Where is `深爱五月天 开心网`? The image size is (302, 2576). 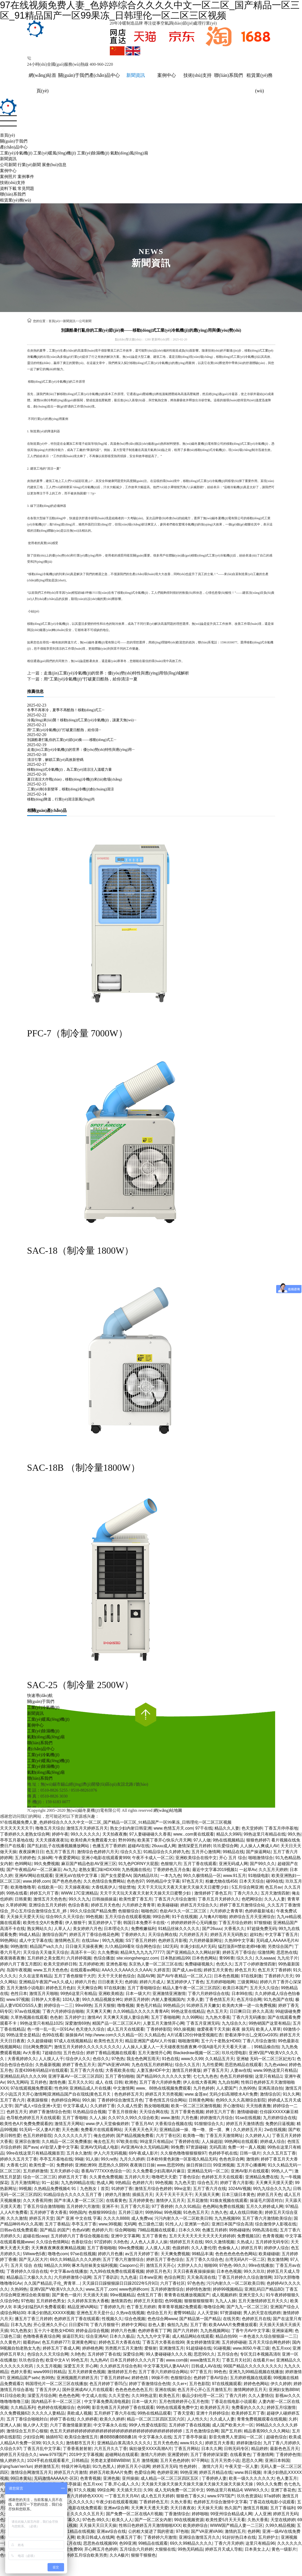 深爱五月天 开心网 is located at coordinates (81, 2366).